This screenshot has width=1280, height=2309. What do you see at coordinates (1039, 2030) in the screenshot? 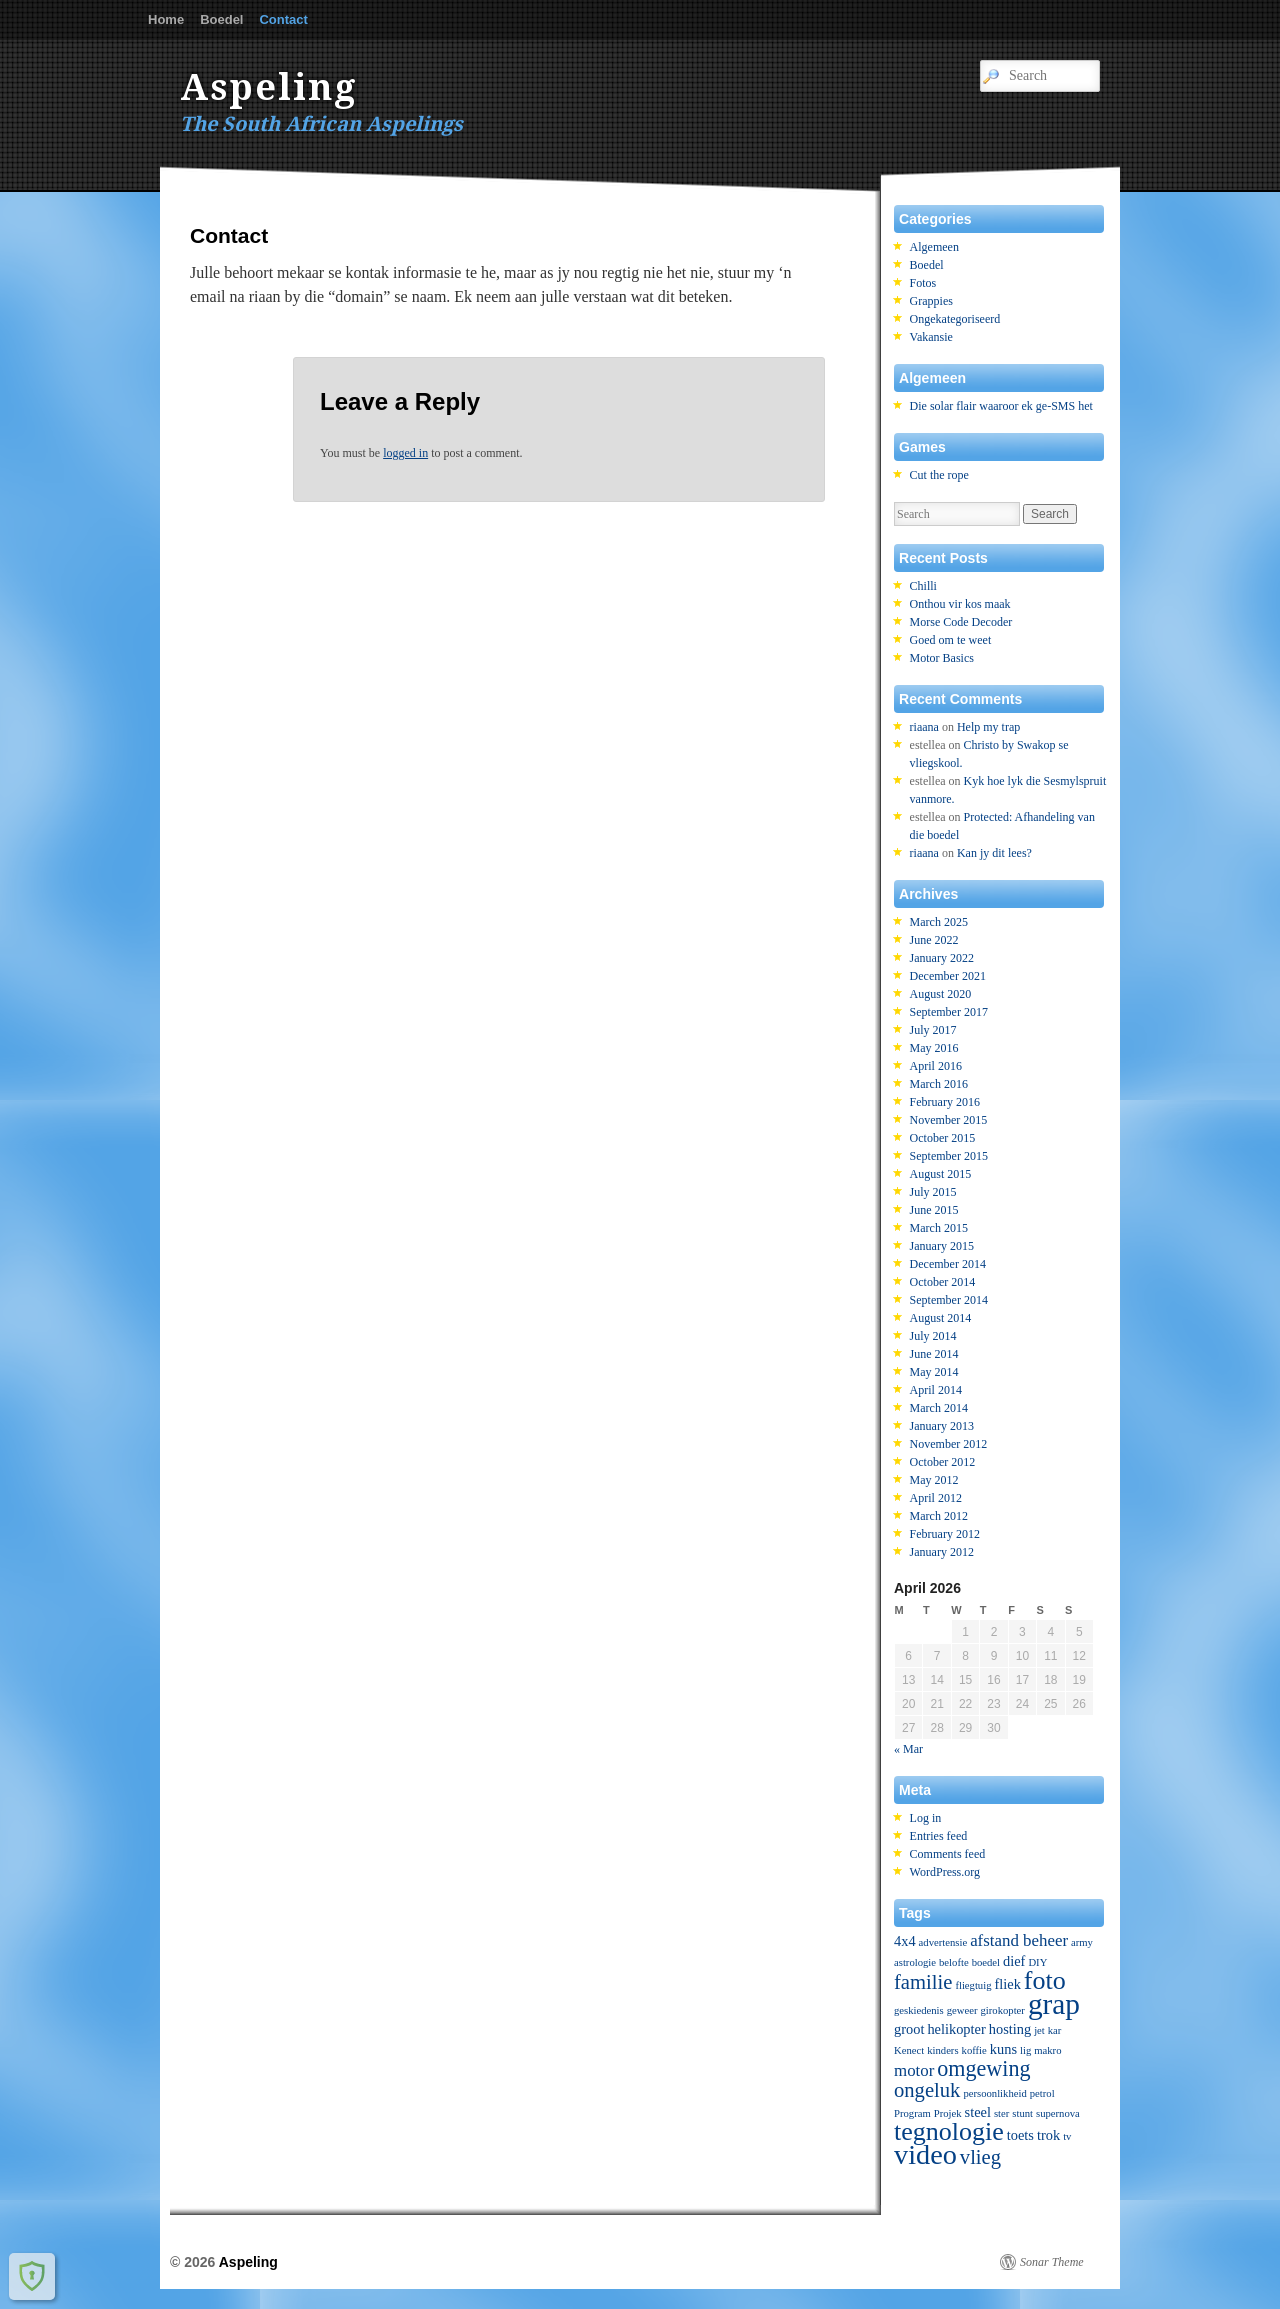
I see `jet [jet (1 item)]` at bounding box center [1039, 2030].